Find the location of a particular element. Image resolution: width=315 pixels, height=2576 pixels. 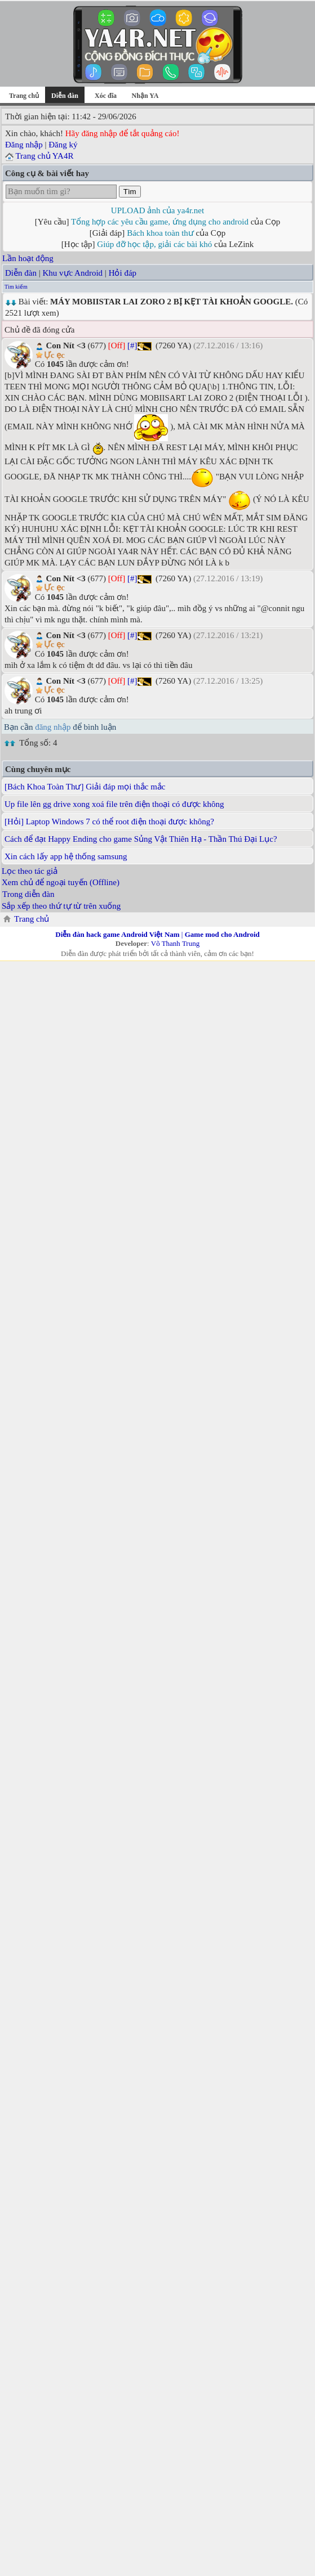

[Bách Khoa Toàn Thư] Giải đáp mọi thắc mắc is located at coordinates (85, 786).